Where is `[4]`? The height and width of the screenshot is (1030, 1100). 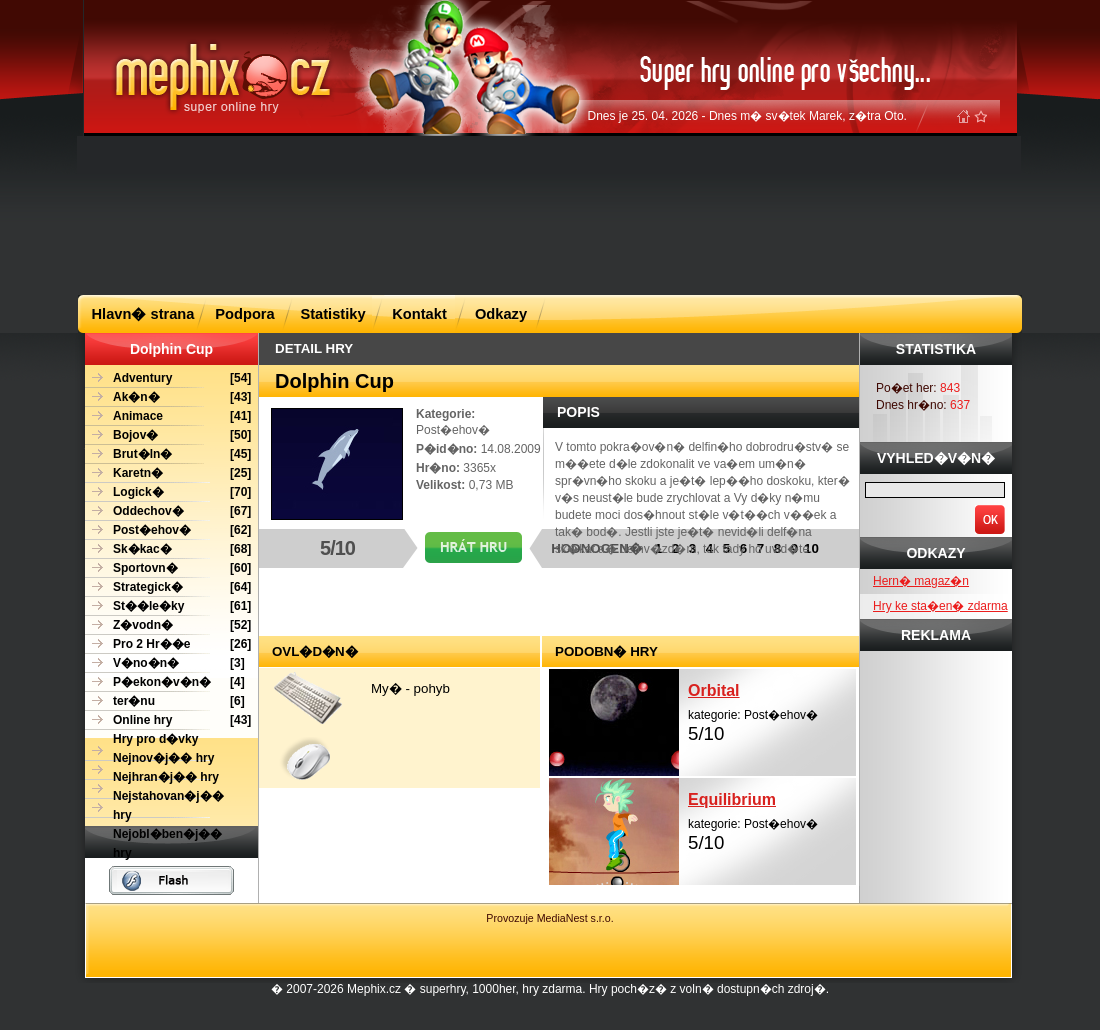
[4] is located at coordinates (165, 682).